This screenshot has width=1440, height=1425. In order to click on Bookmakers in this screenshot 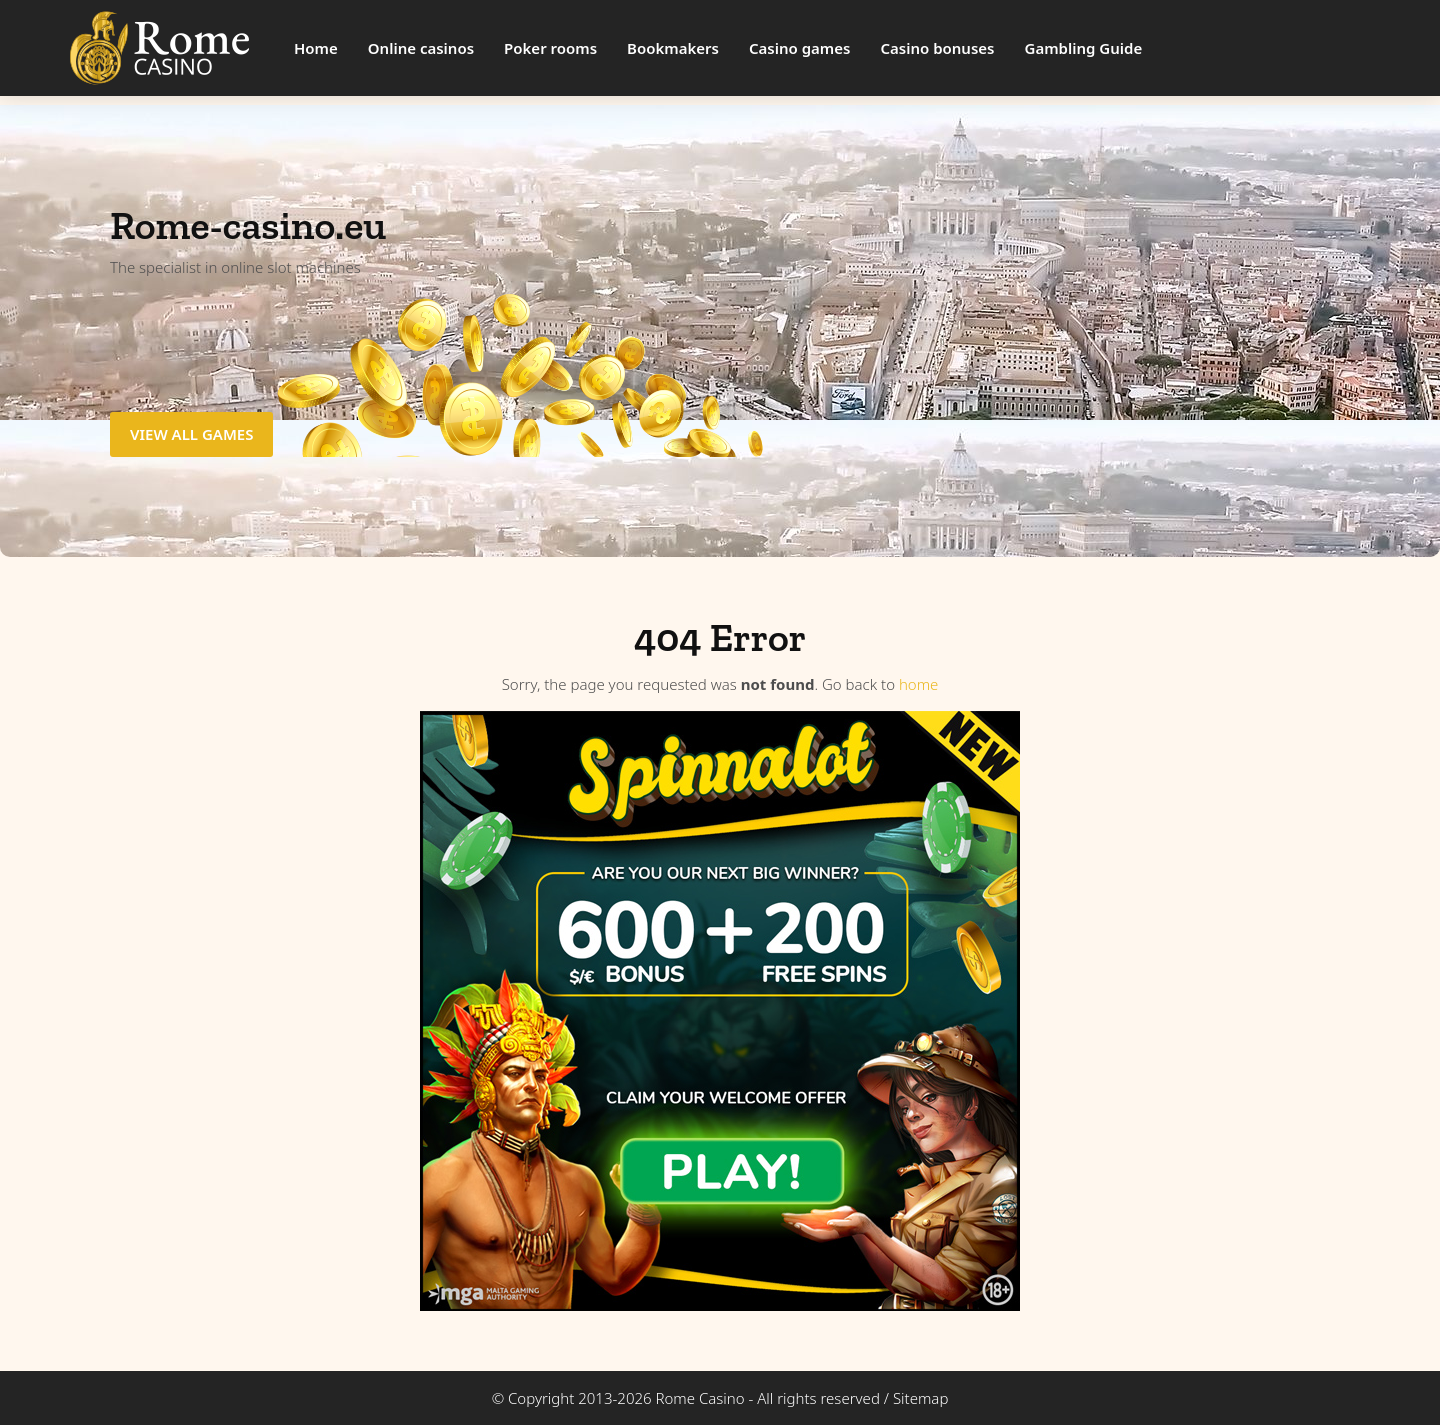, I will do `click(673, 48)`.